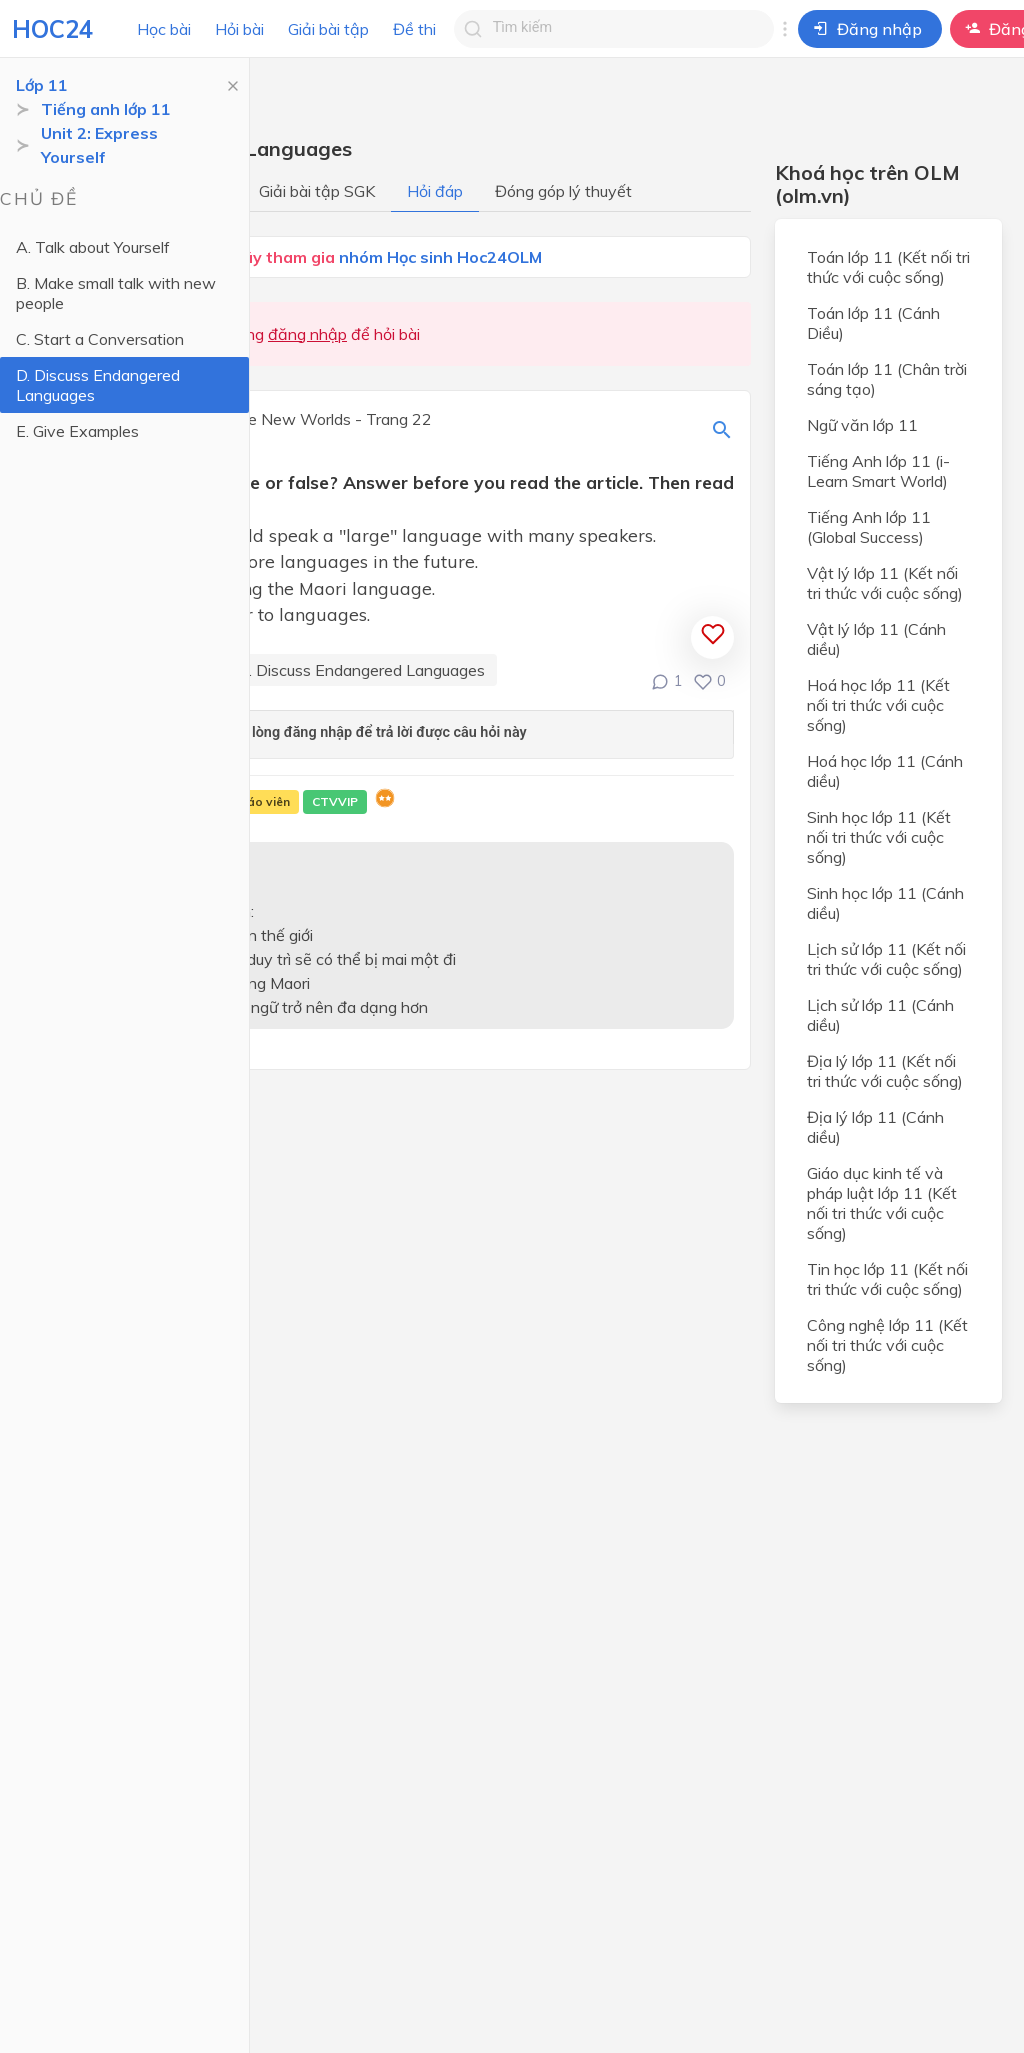 This screenshot has height=2053, width=1024. Describe the element at coordinates (93, 247) in the screenshot. I see `A. Talk about Yourself` at that location.